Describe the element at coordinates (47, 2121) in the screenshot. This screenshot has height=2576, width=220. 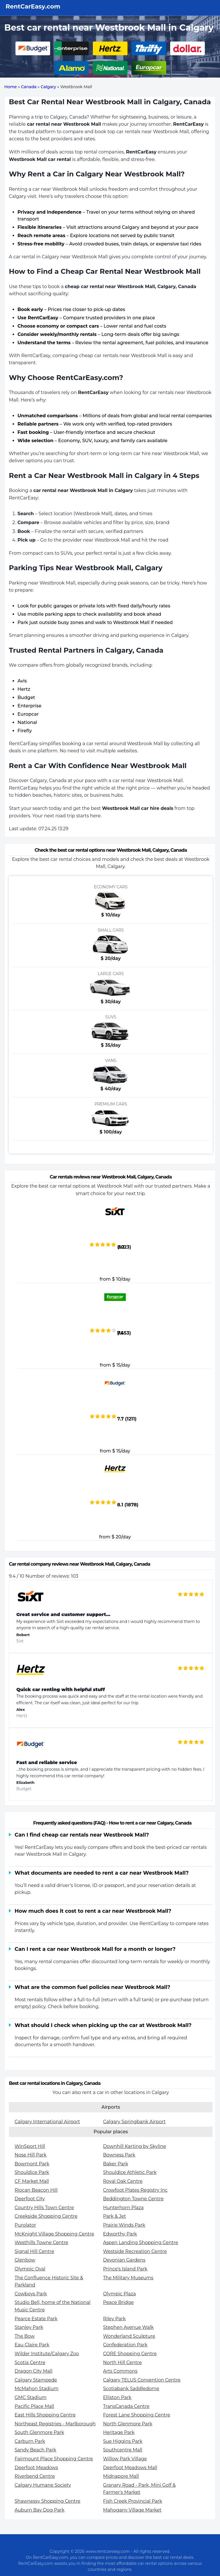
I see `Calgary International Airport` at that location.